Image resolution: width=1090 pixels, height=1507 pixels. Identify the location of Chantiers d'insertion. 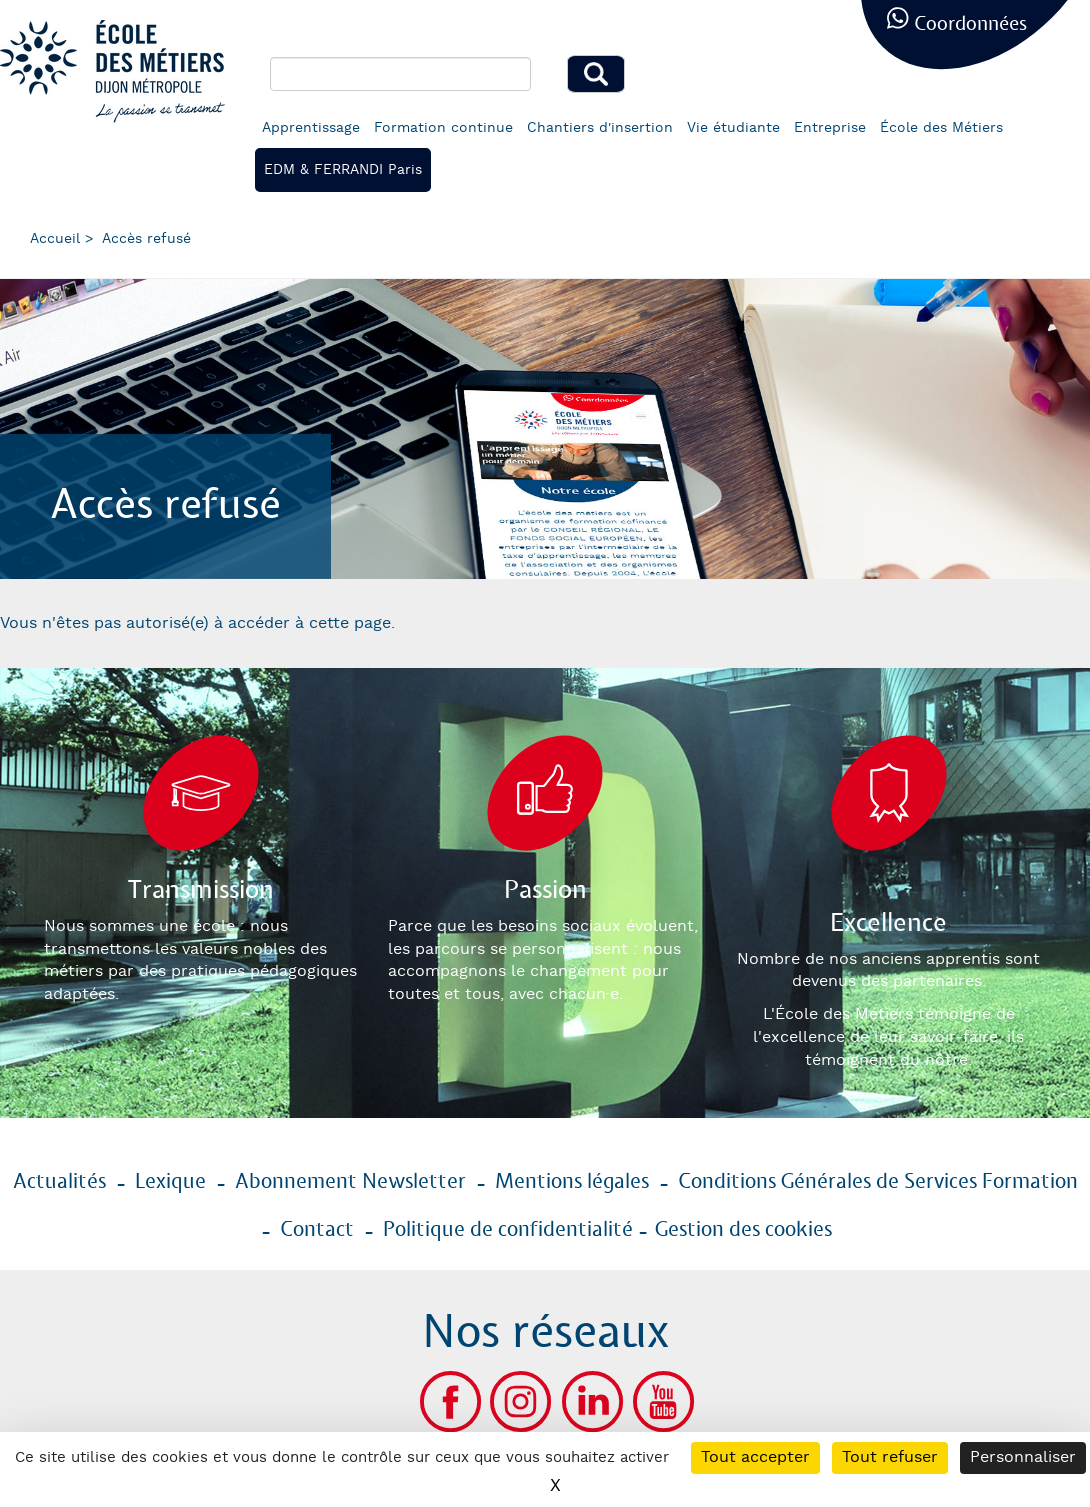
(600, 128).